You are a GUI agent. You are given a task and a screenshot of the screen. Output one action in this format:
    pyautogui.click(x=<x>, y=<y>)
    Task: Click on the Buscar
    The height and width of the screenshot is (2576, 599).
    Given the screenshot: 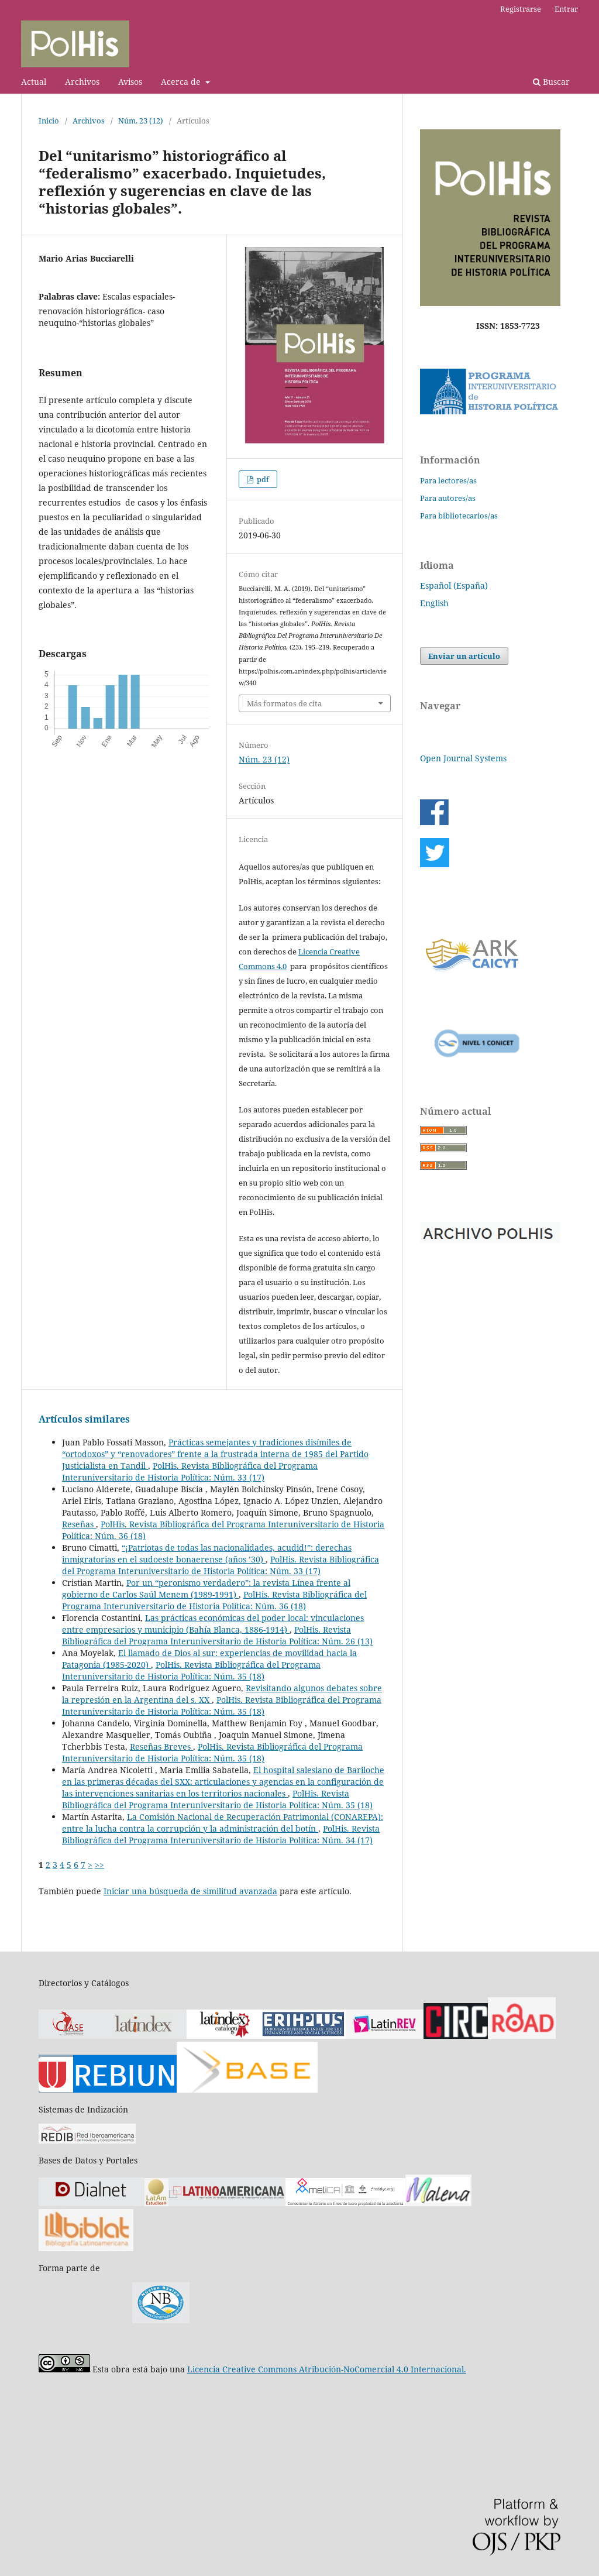 What is the action you would take?
    pyautogui.click(x=551, y=81)
    